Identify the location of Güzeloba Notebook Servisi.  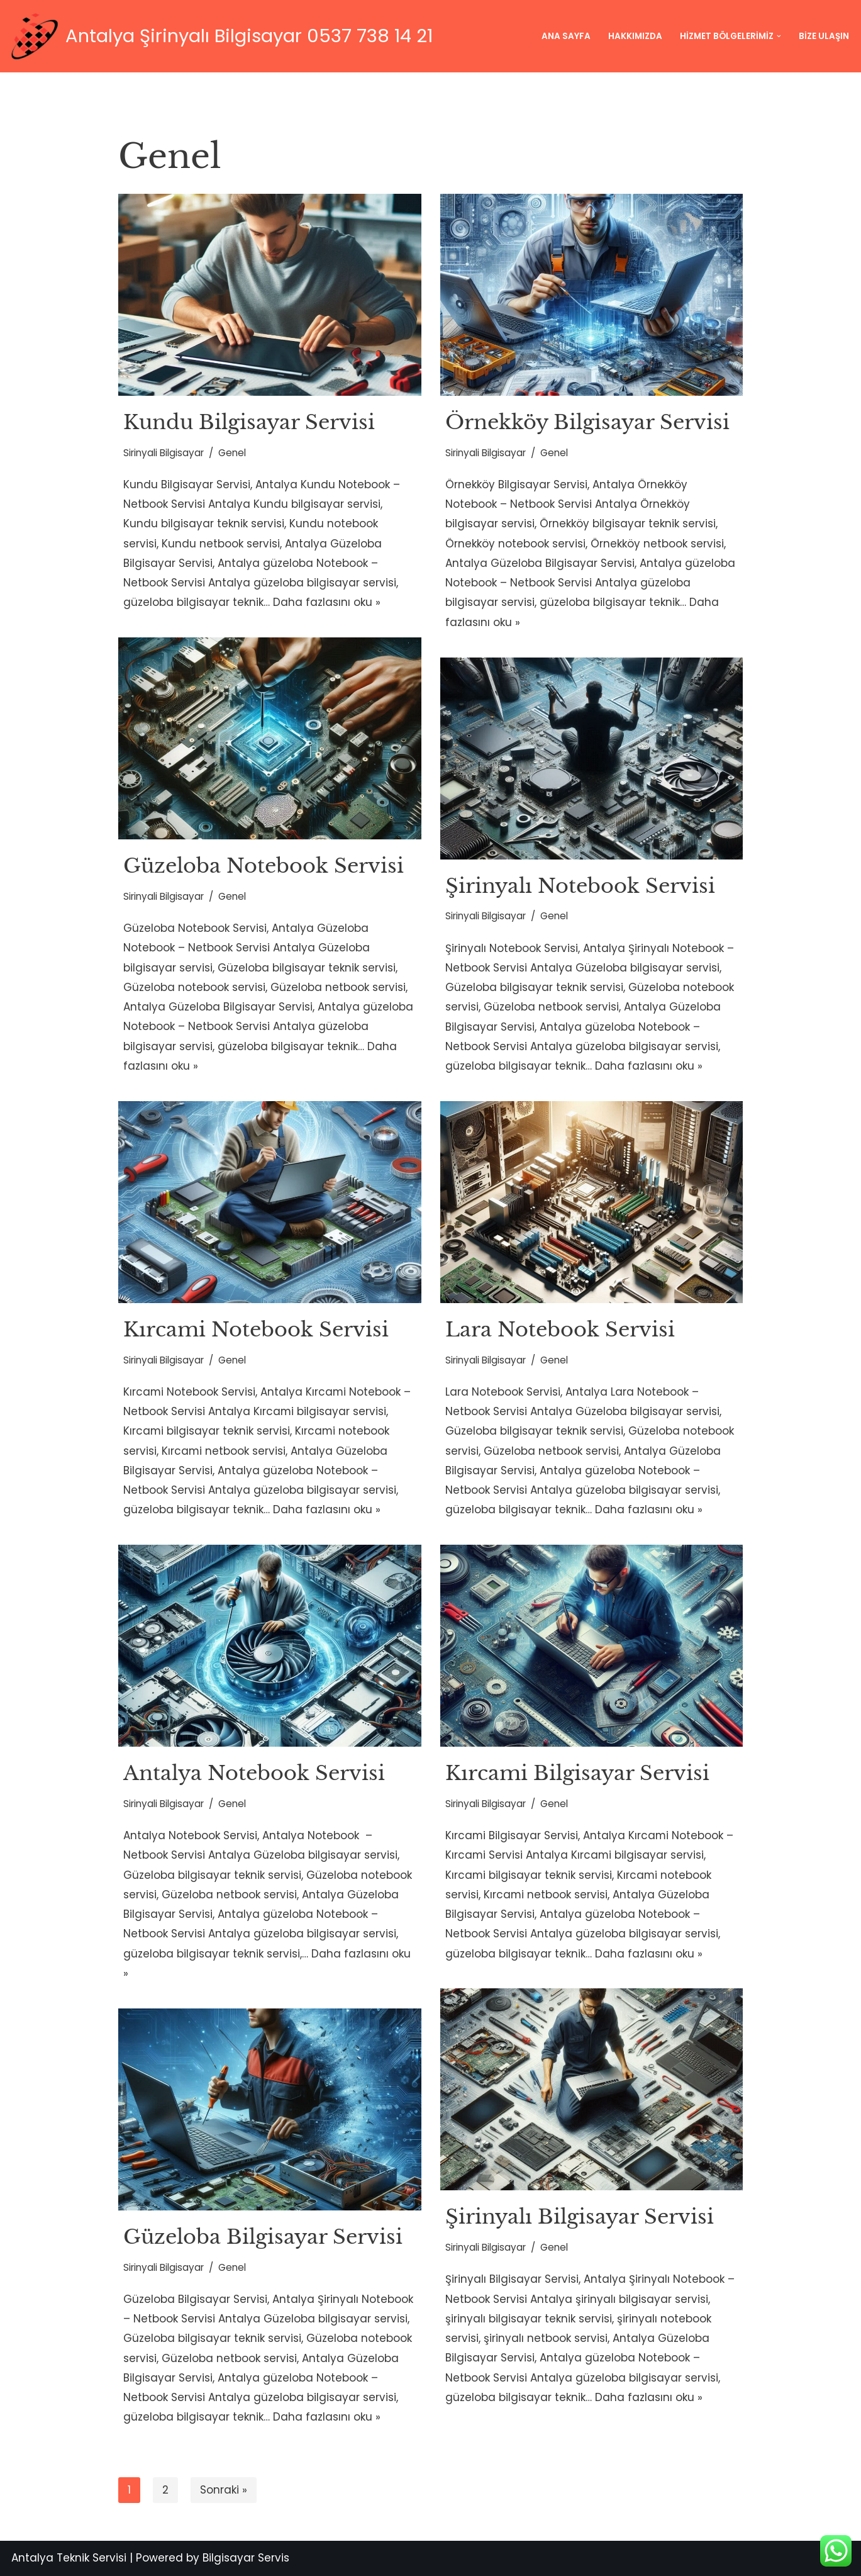
(263, 865).